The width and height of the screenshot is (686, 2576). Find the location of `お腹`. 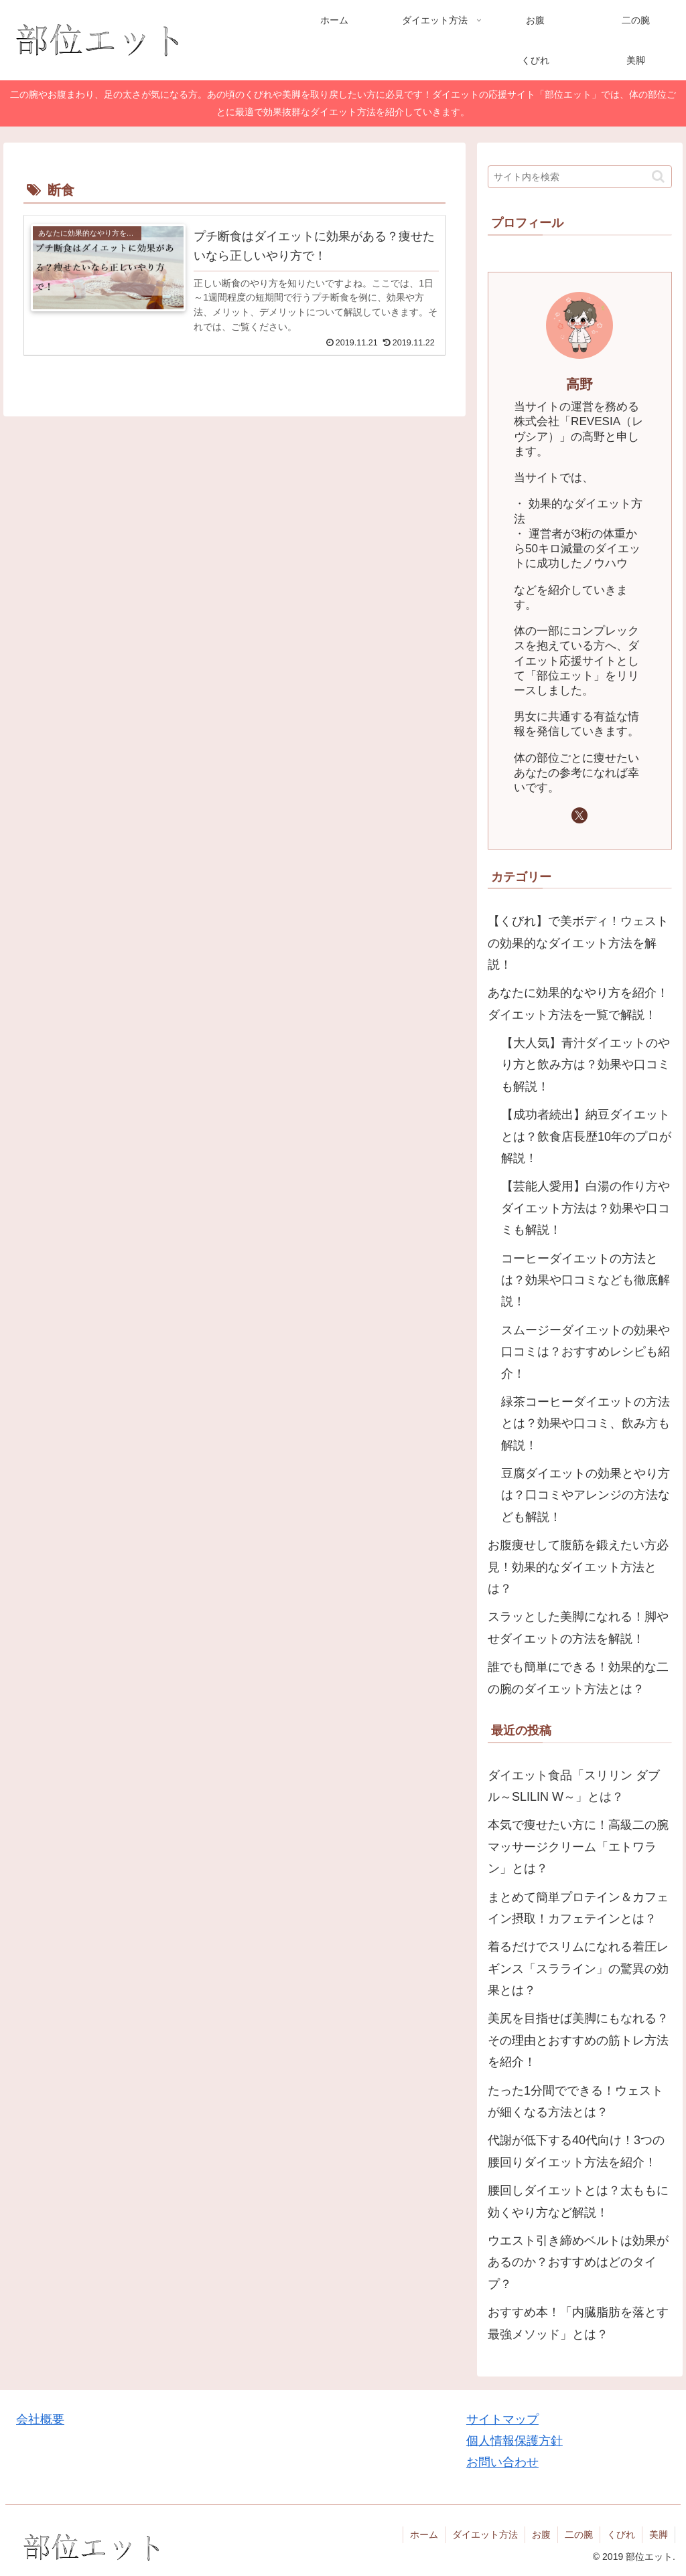

お腹 is located at coordinates (541, 2534).